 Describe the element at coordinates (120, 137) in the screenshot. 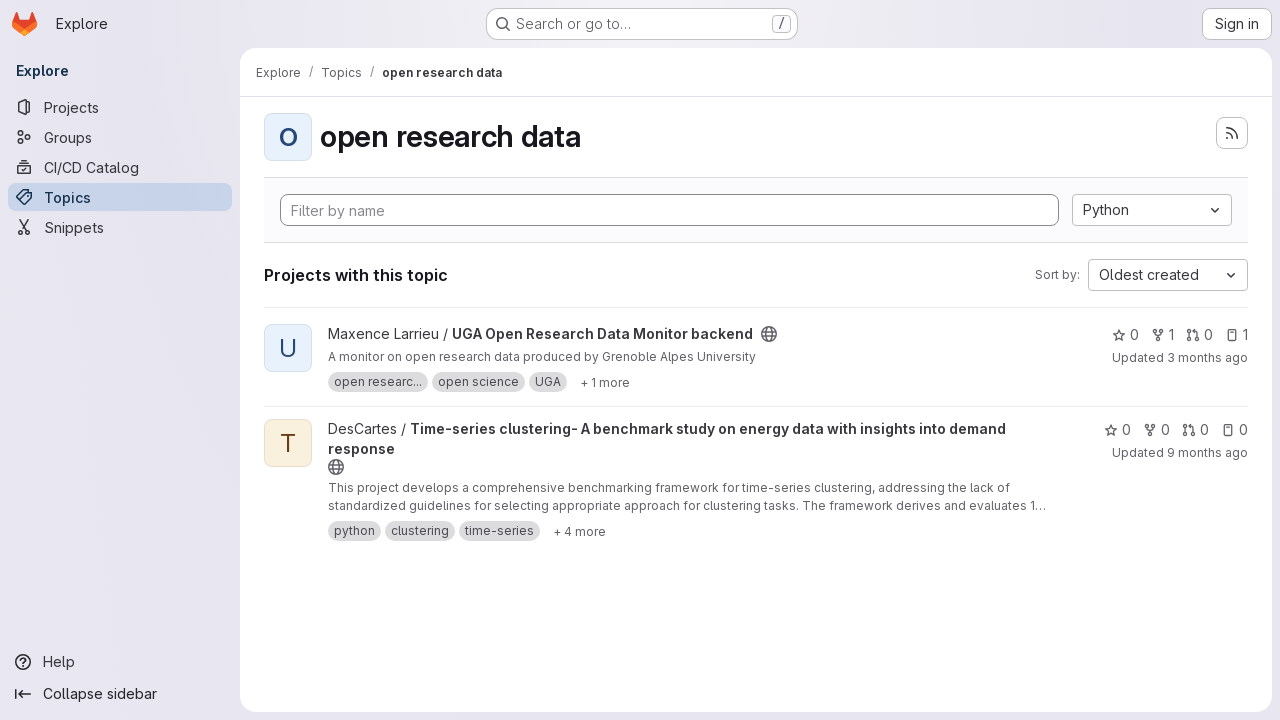

I see `[Groups]` at that location.